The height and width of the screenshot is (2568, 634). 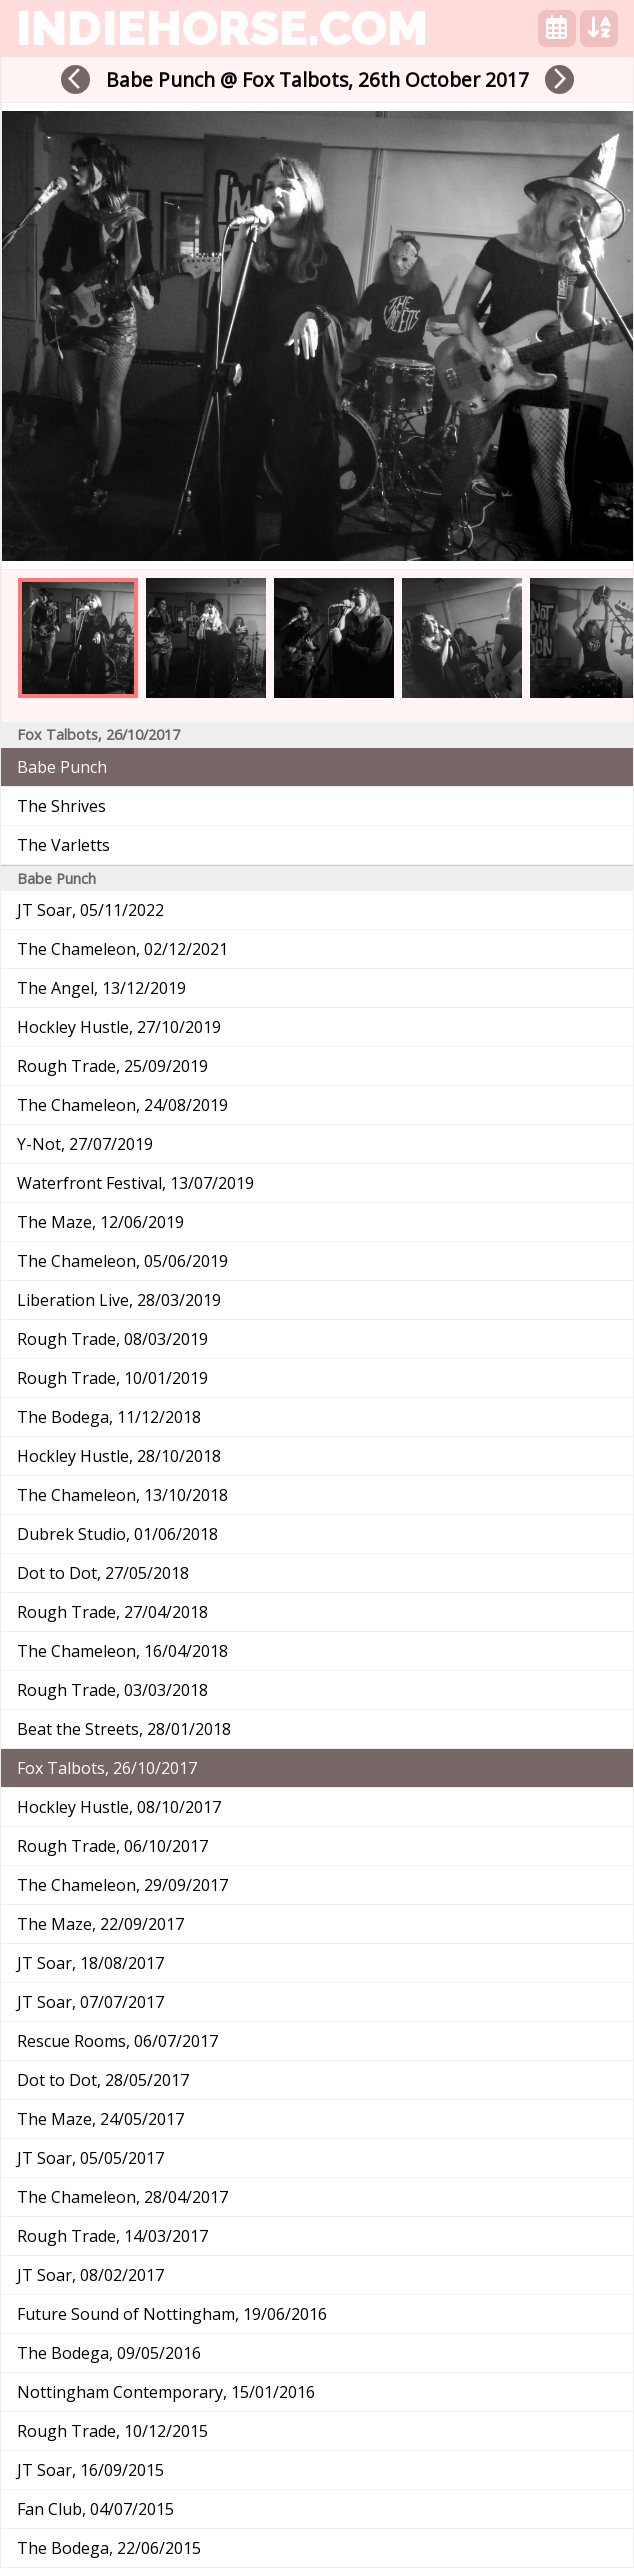 I want to click on Rough Trade, 10/01/2019, so click(x=112, y=1378).